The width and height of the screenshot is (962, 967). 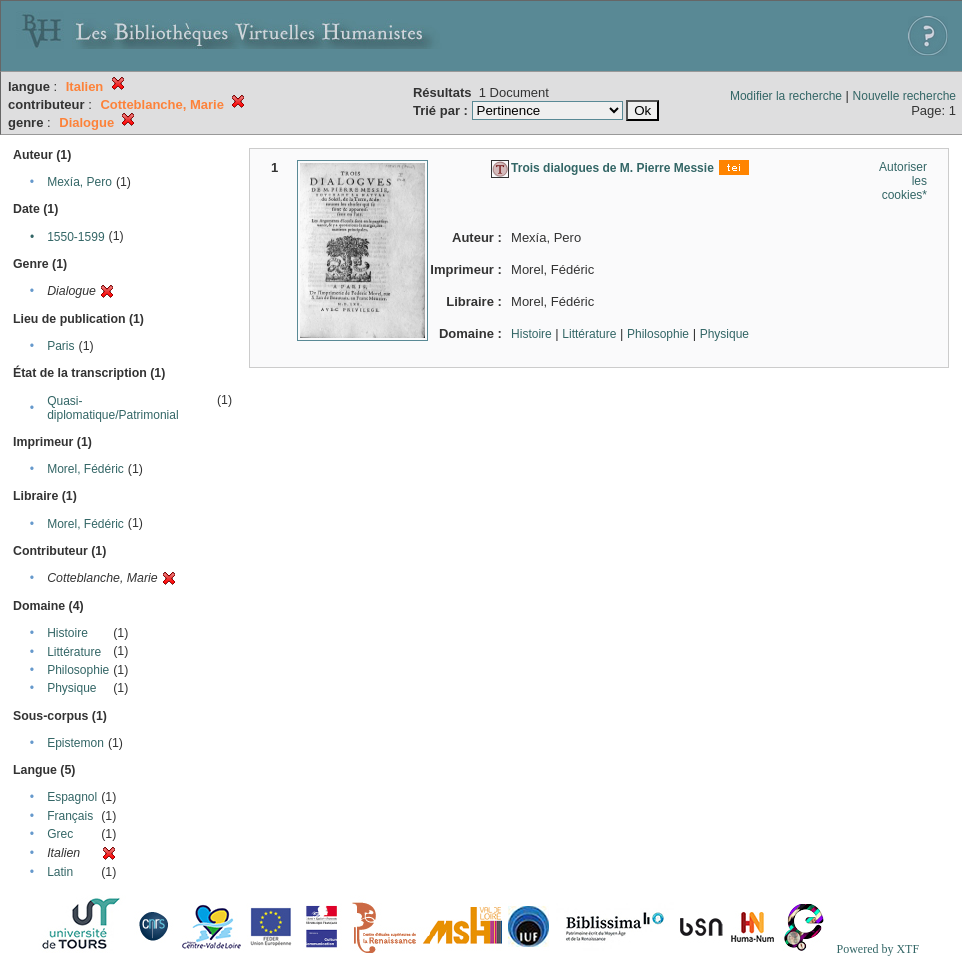 I want to click on Mexía, Pero, so click(x=79, y=182).